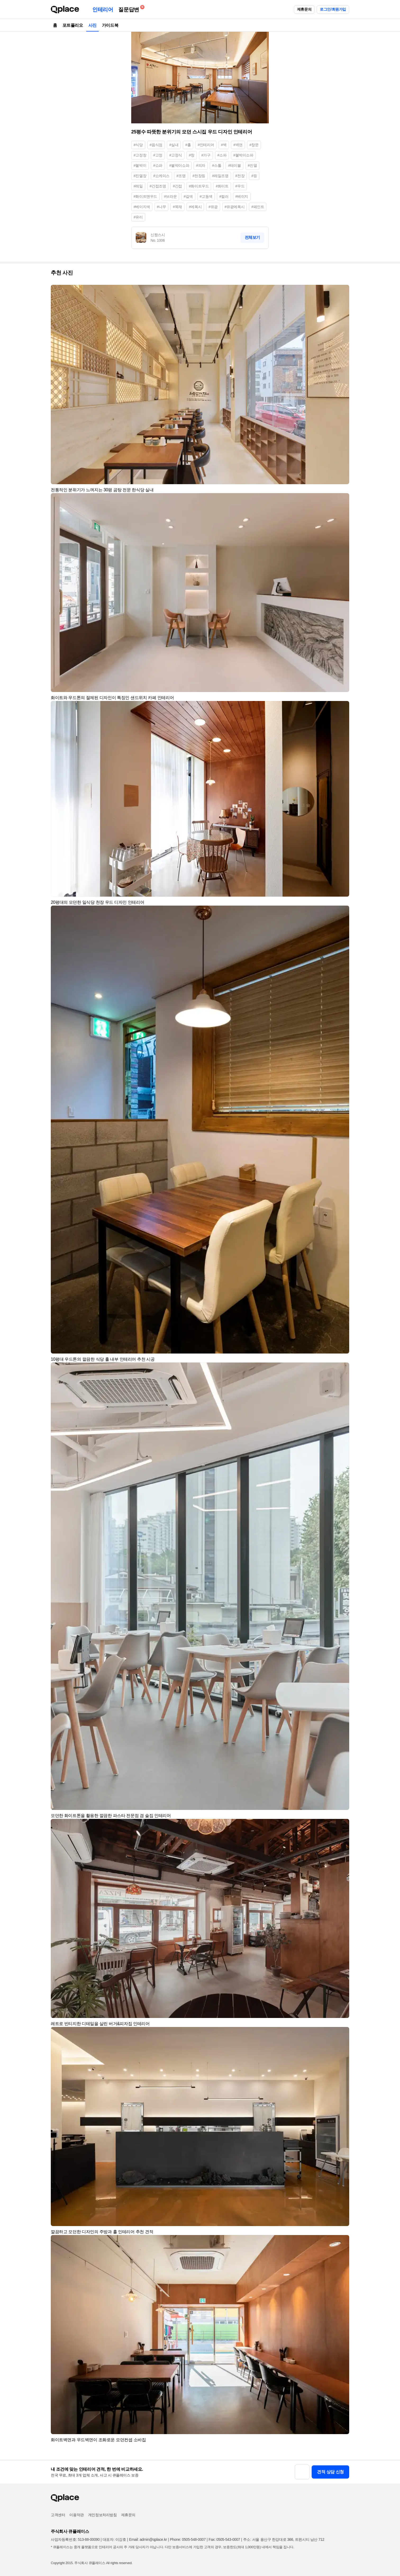 This screenshot has width=400, height=2576. I want to click on #고정, so click(157, 155).